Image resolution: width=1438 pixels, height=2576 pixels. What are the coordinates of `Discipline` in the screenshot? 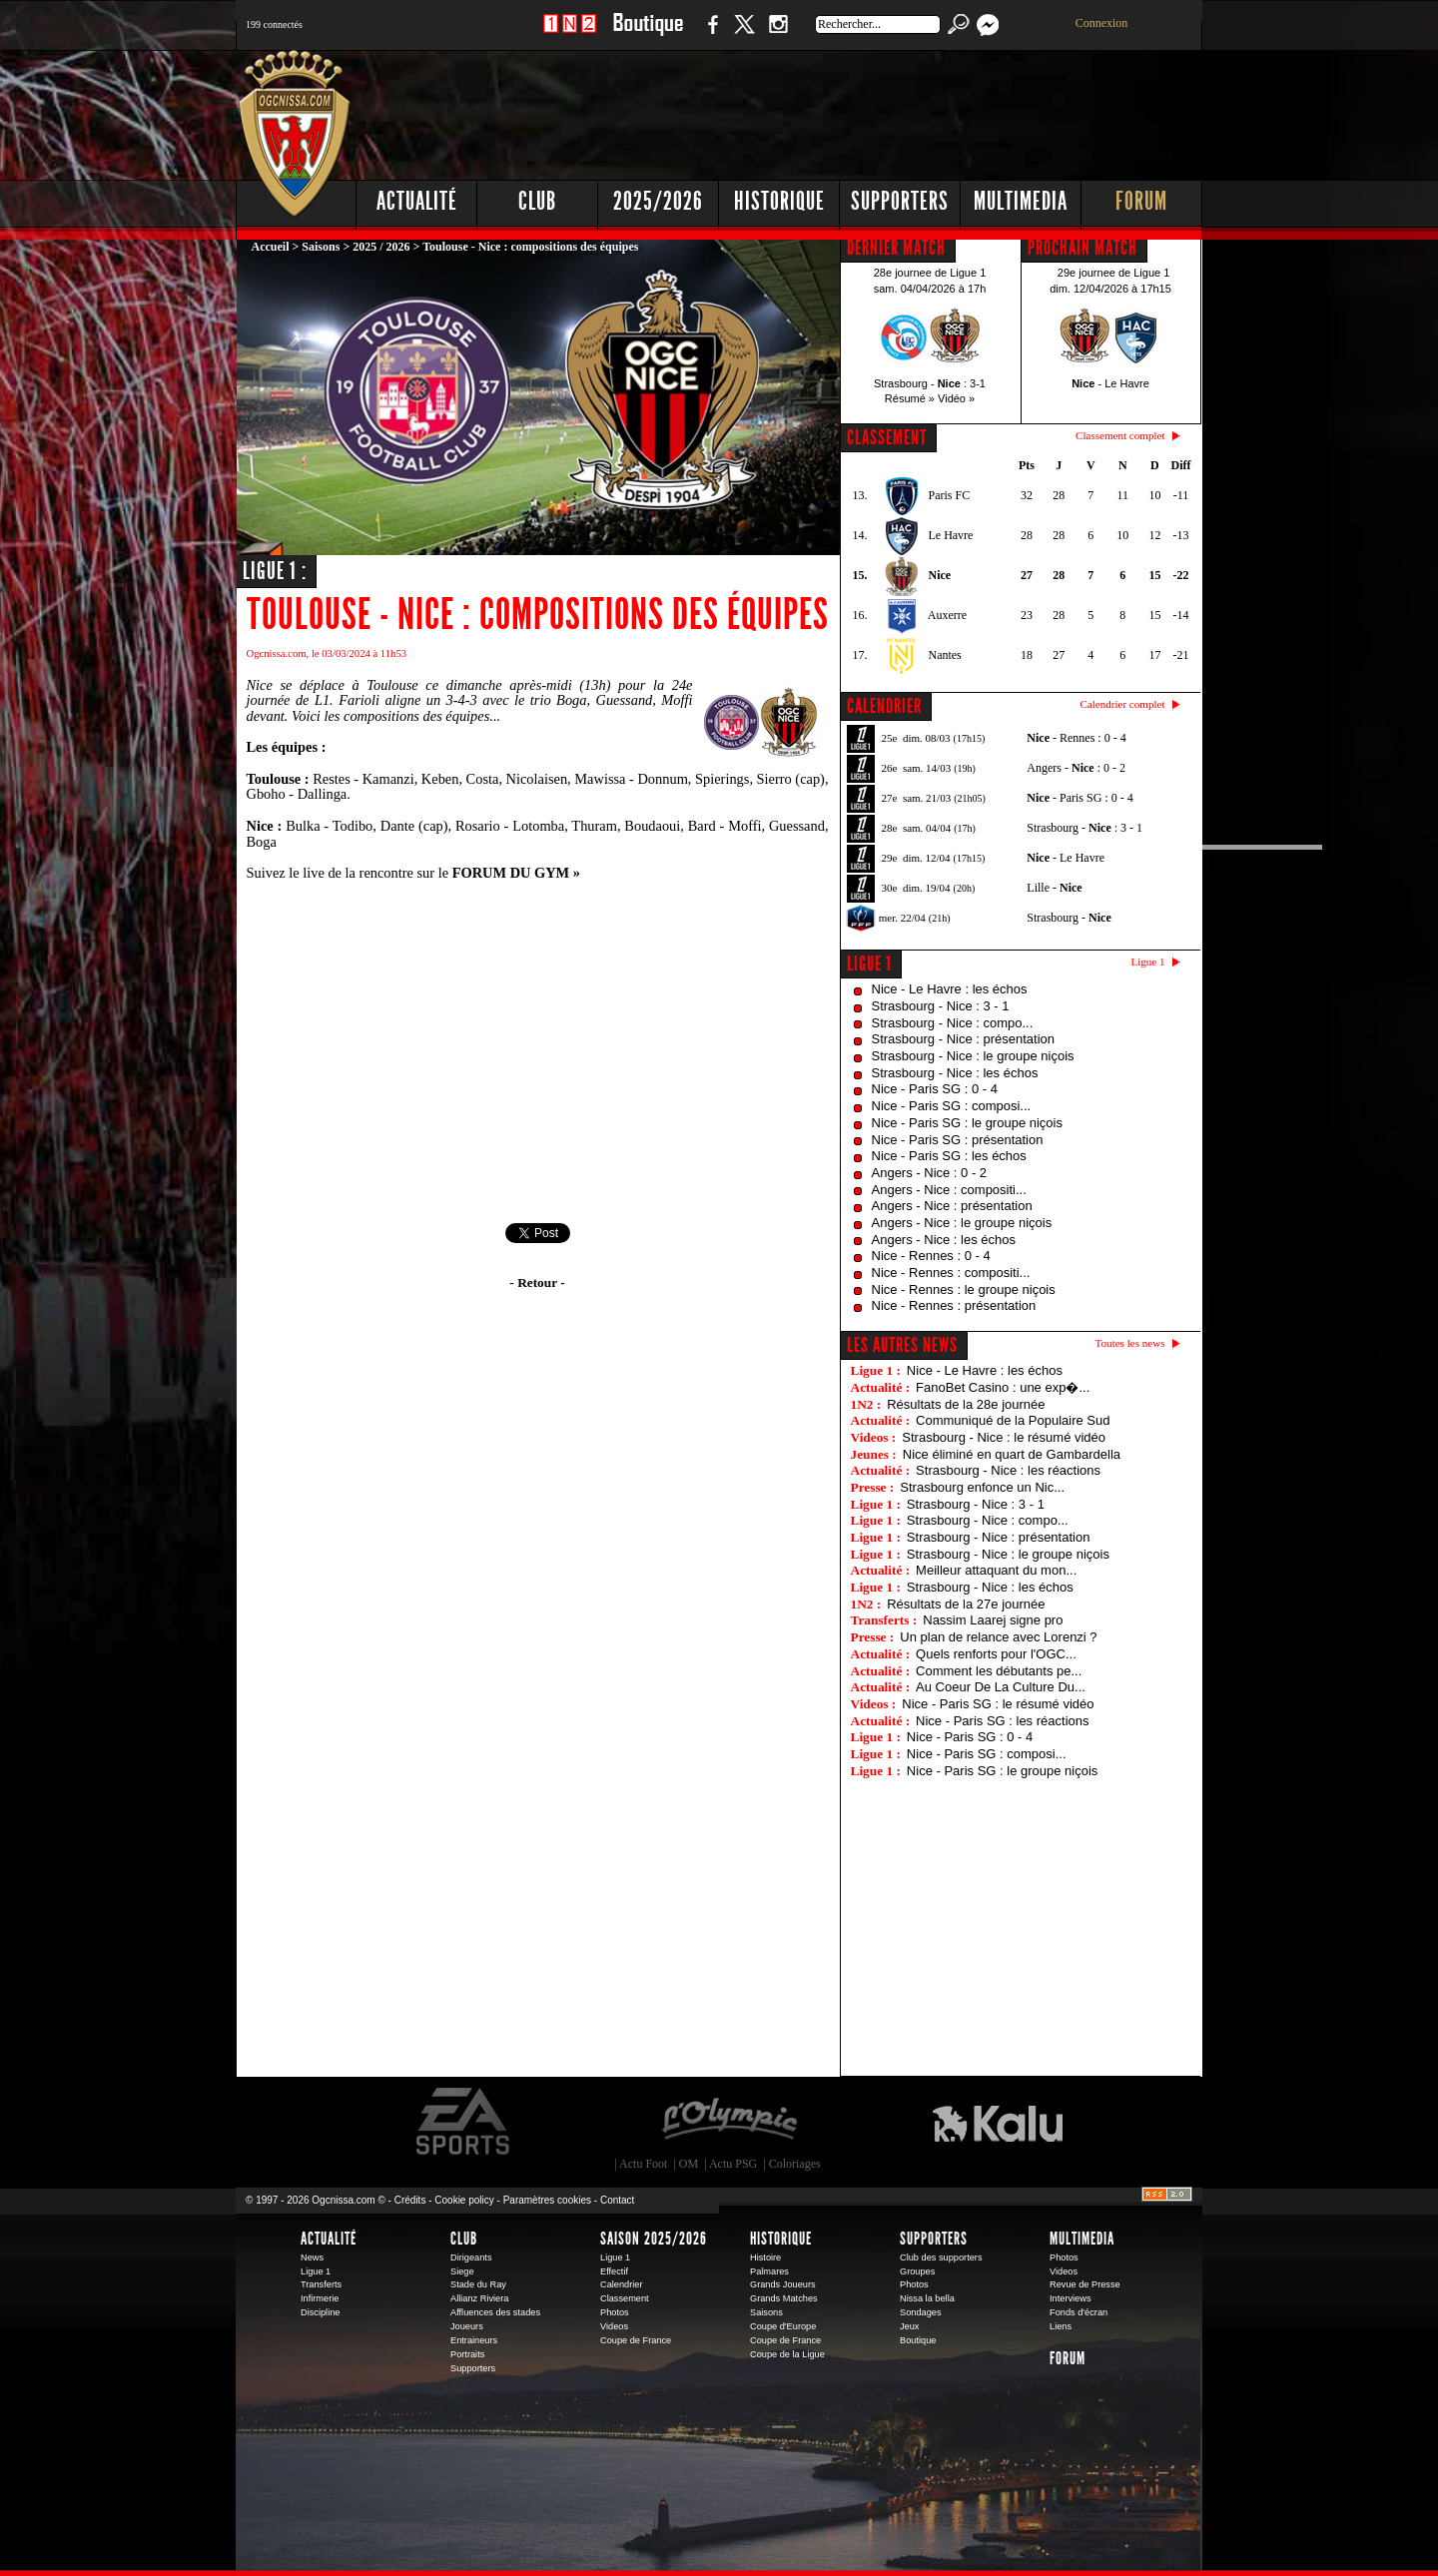 It's located at (320, 2312).